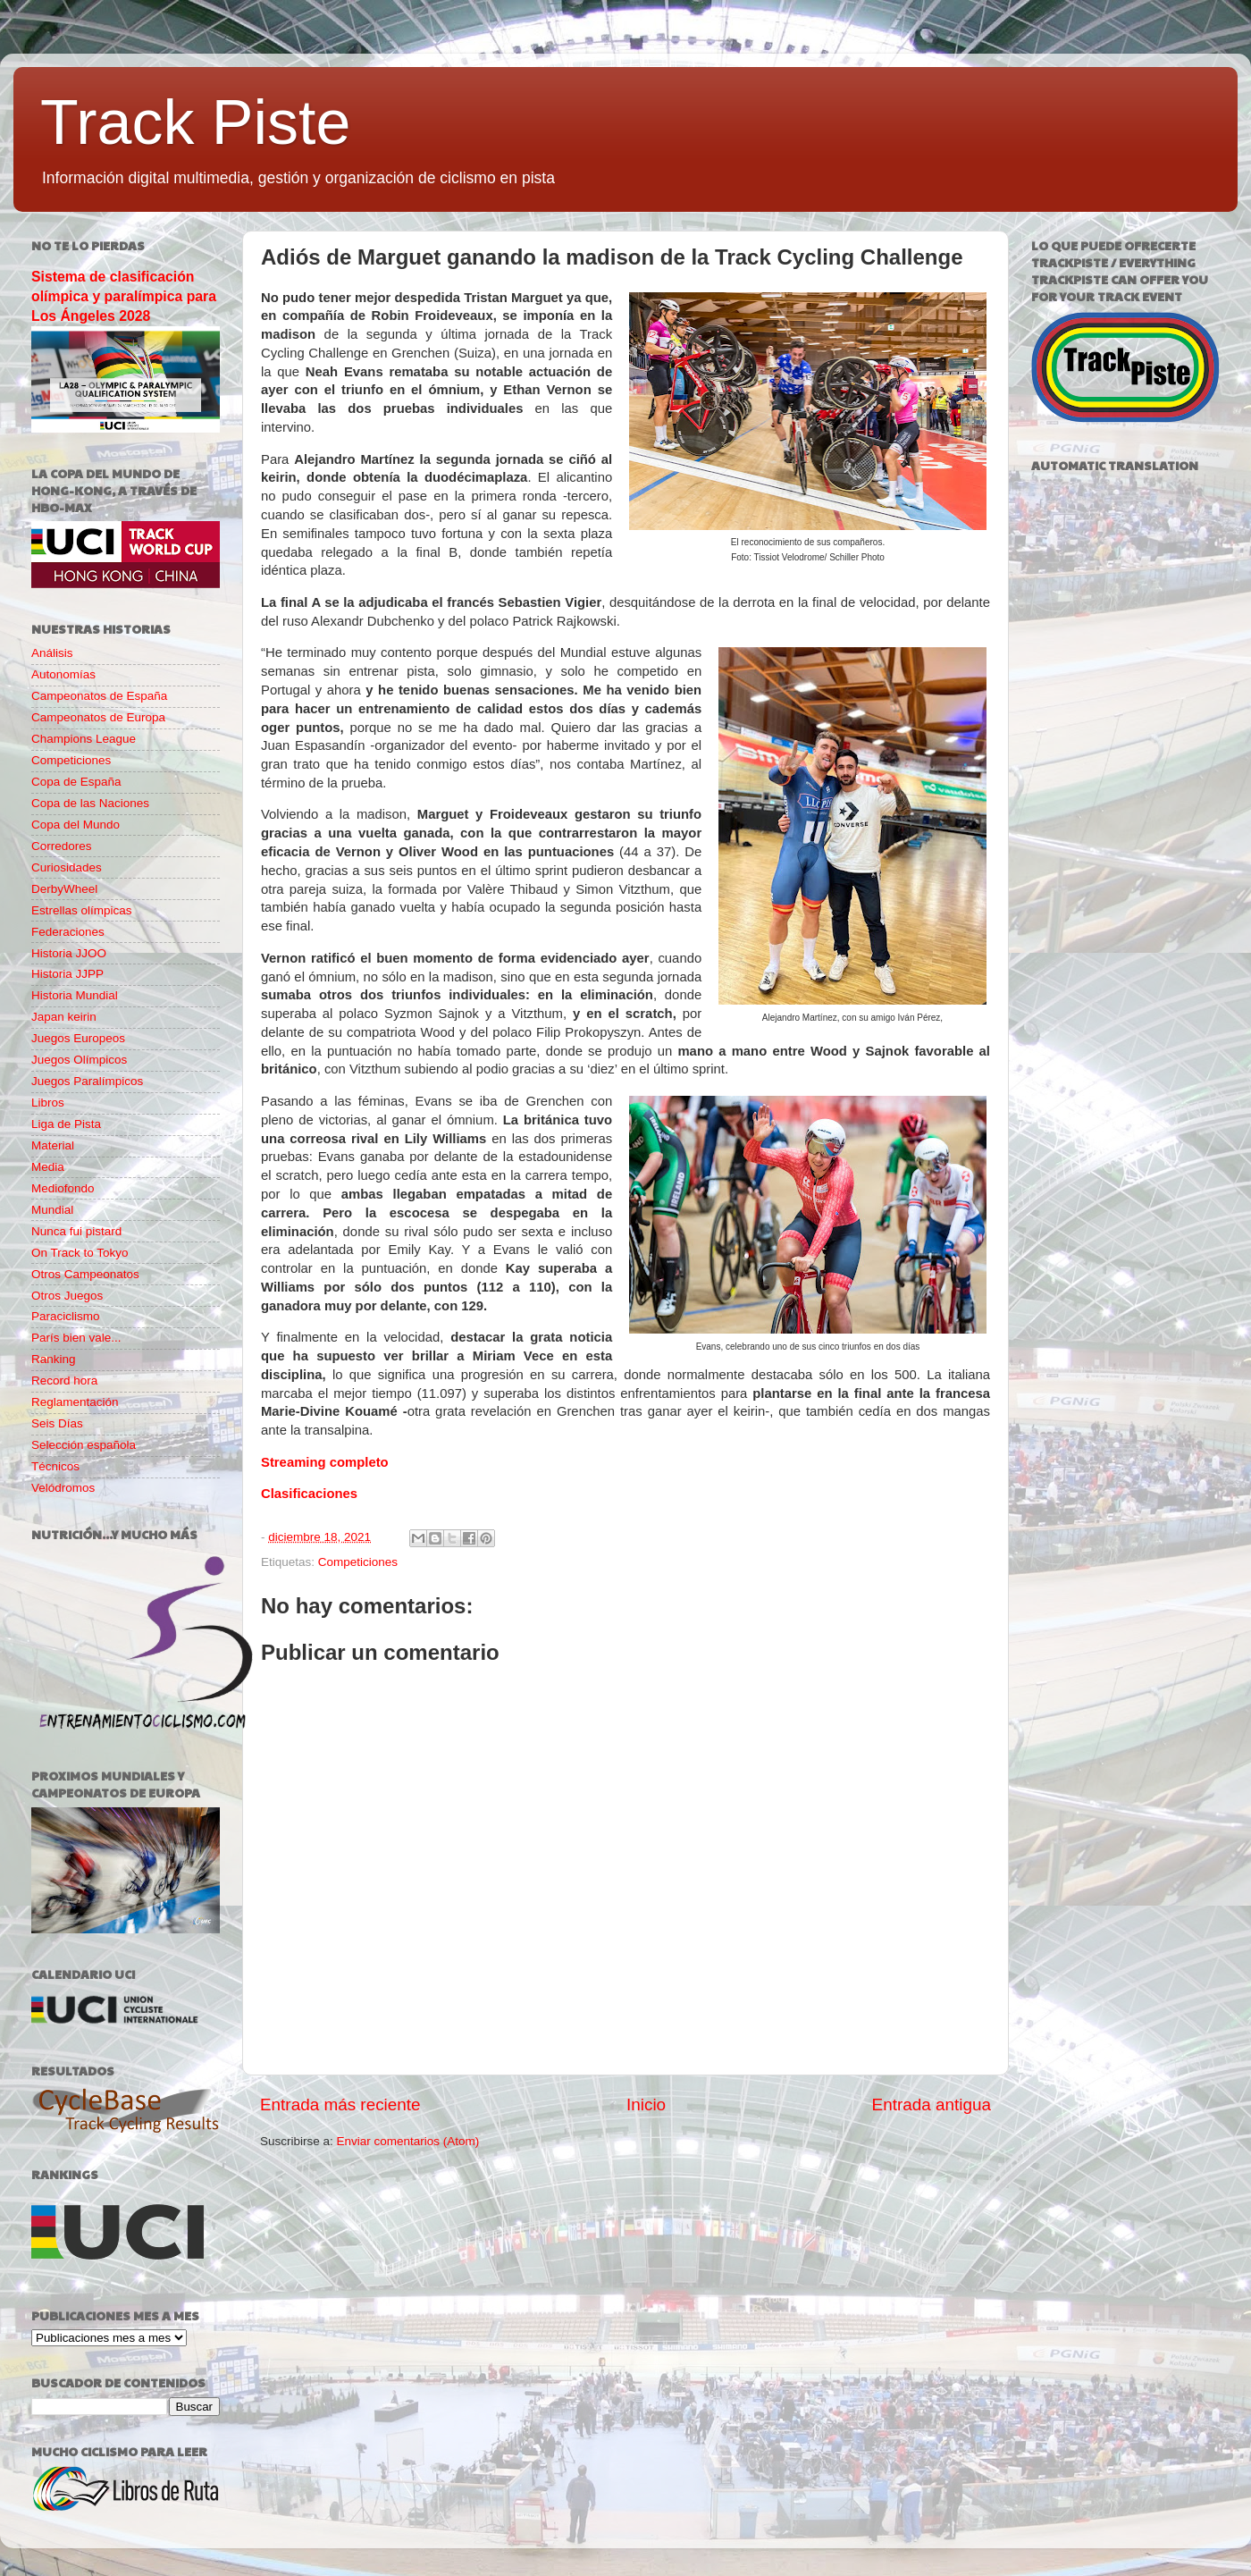 The image size is (1251, 2576). What do you see at coordinates (57, 1423) in the screenshot?
I see `Seis Días` at bounding box center [57, 1423].